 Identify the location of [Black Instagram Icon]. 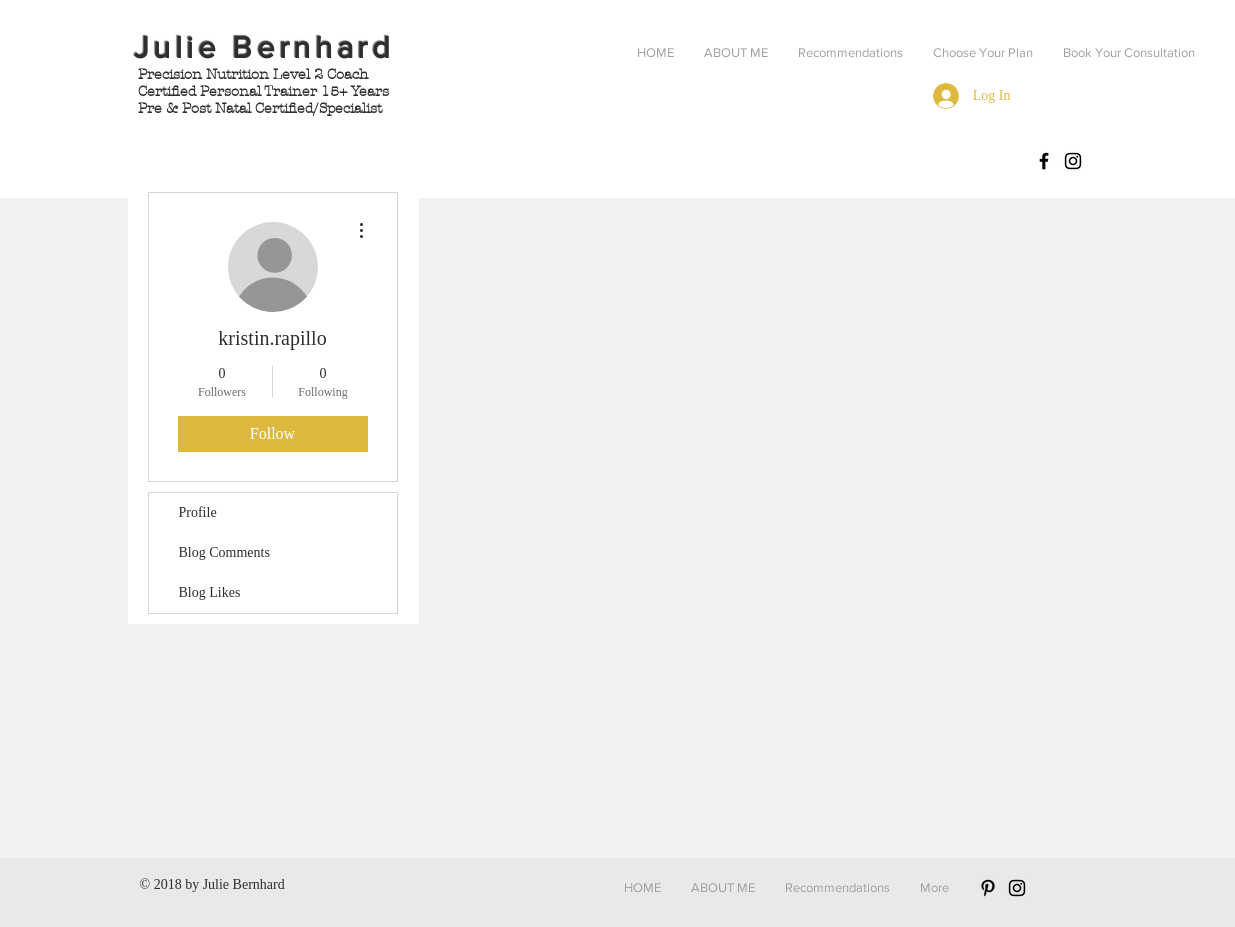
(1017, 888).